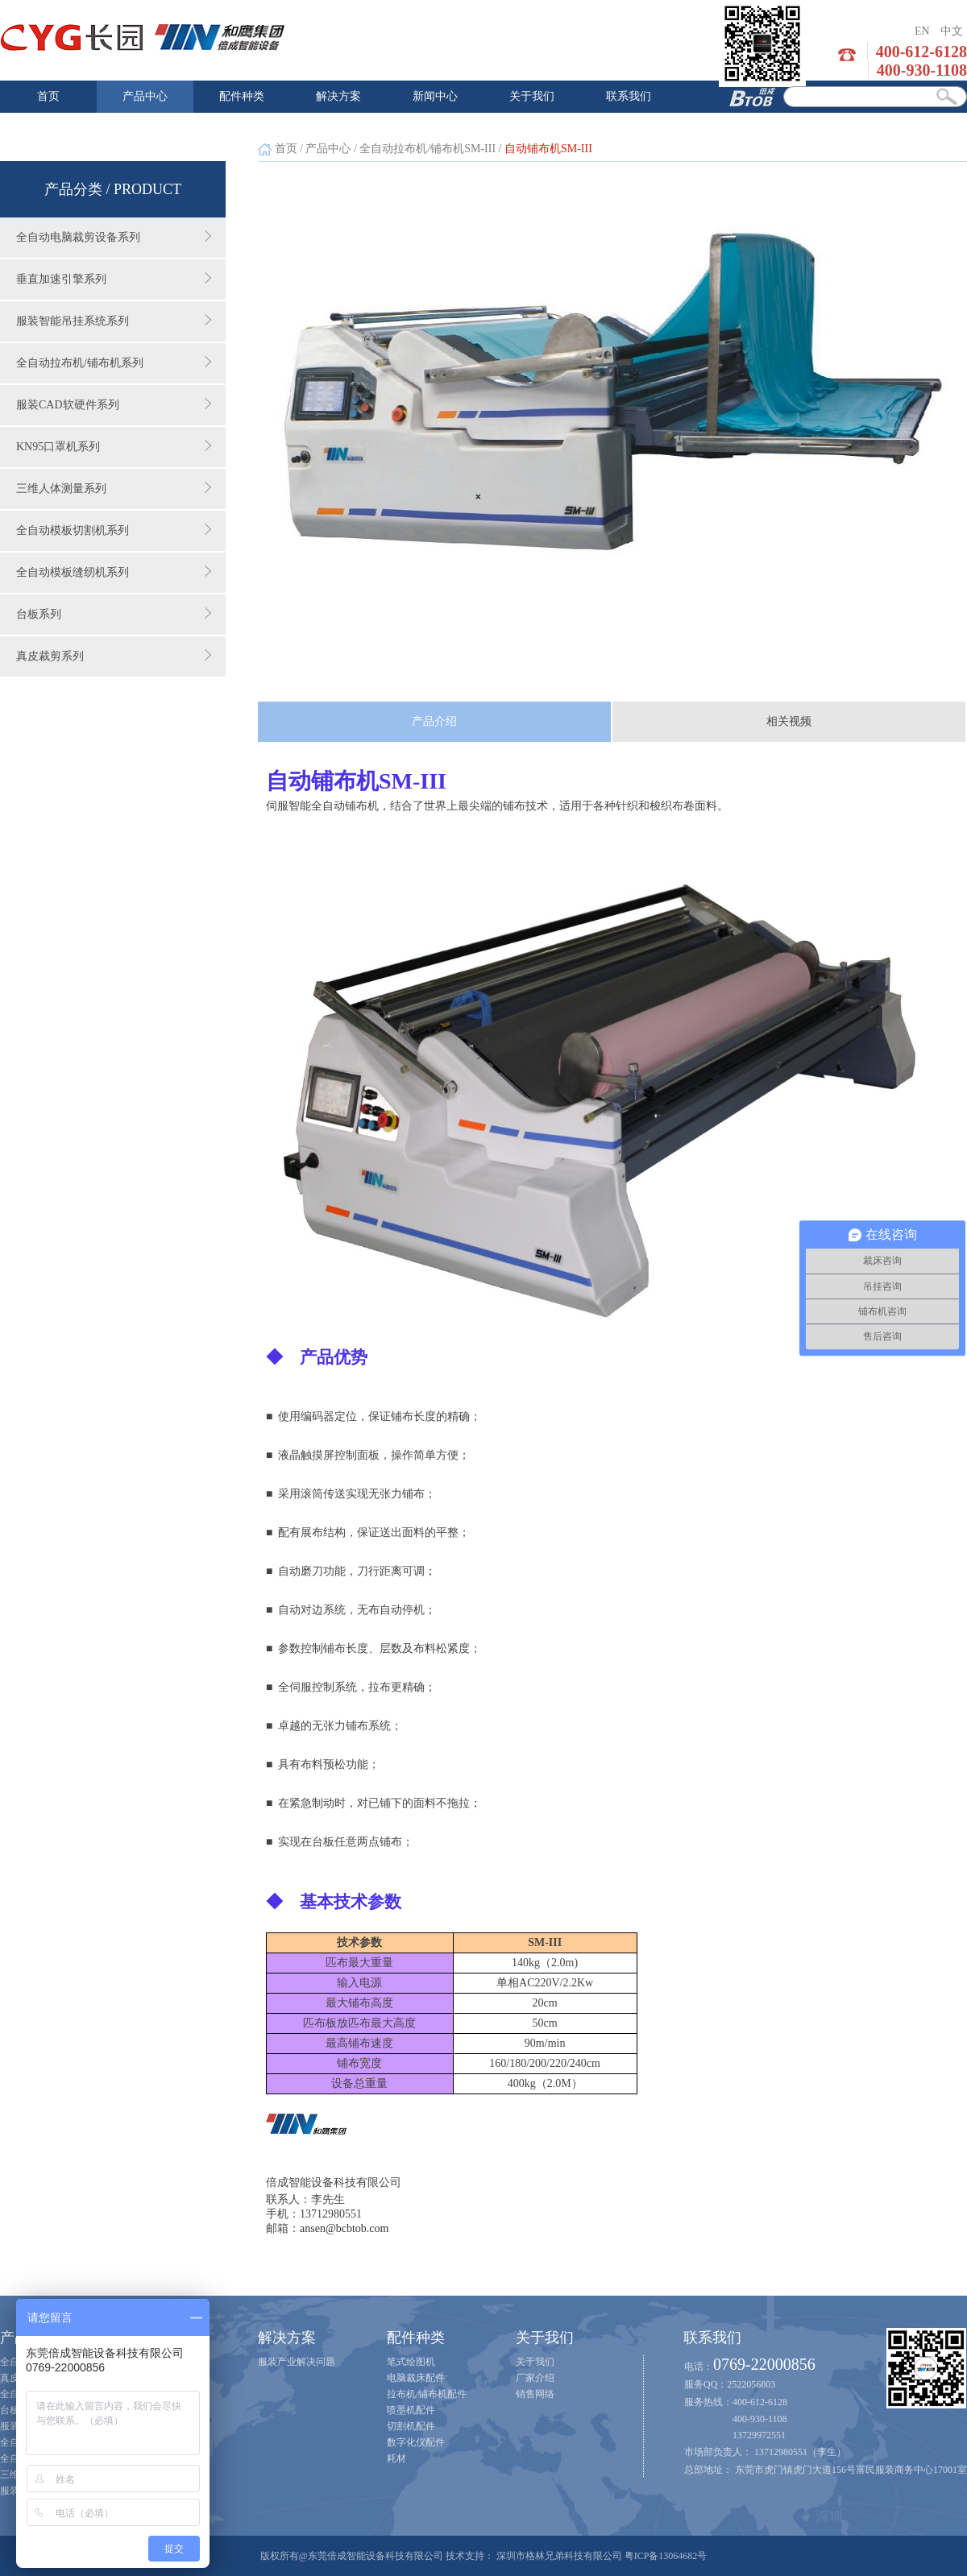  What do you see at coordinates (531, 96) in the screenshot?
I see `关于我们` at bounding box center [531, 96].